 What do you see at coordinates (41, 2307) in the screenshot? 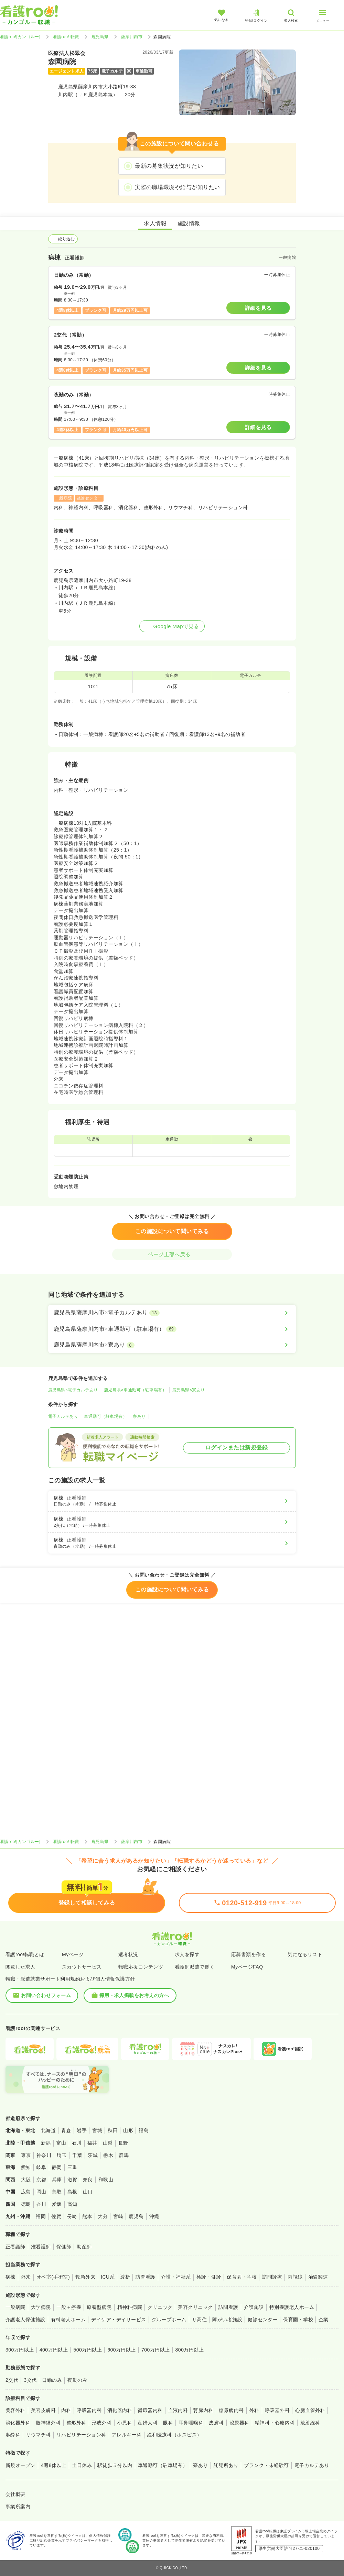
I see `大学病院` at bounding box center [41, 2307].